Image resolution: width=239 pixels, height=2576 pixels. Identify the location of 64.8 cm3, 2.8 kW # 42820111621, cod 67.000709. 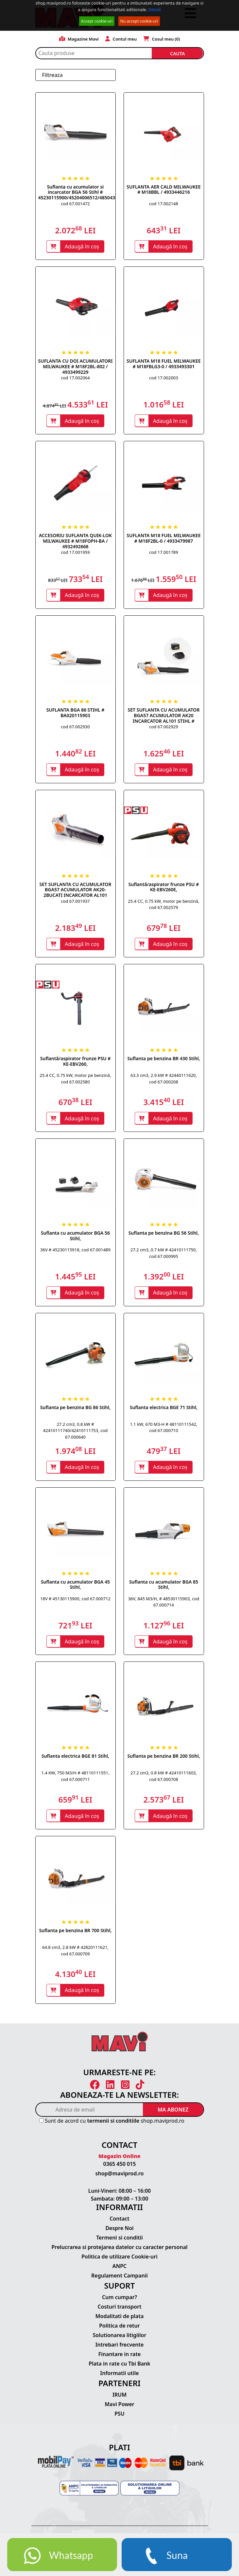
(75, 1955).